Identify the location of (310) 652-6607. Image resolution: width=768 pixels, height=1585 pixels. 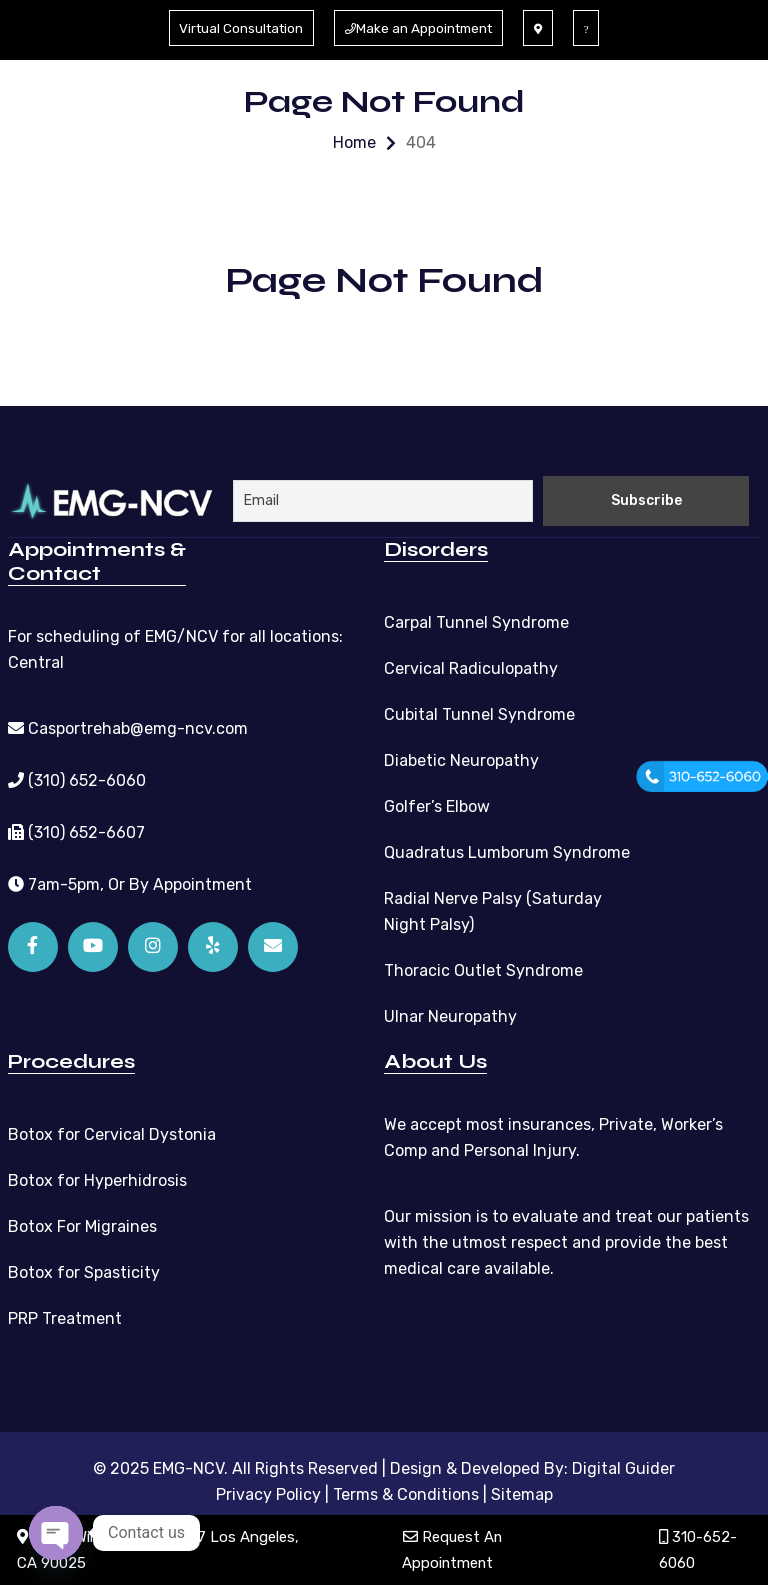
(76, 831).